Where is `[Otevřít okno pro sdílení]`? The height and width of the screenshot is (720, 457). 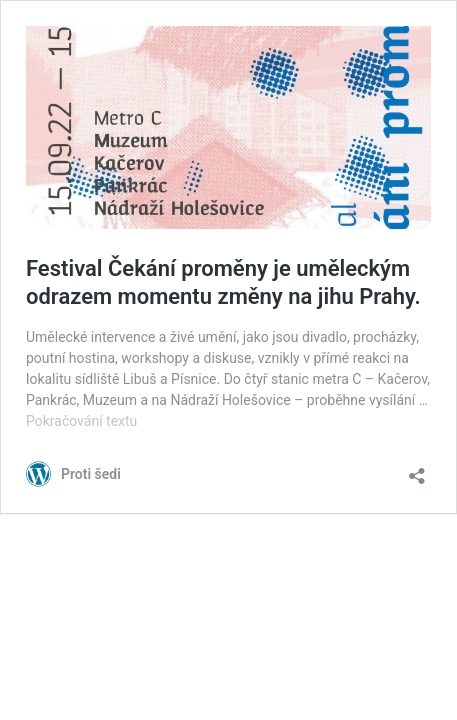
[Otevřít okno pro sdílení] is located at coordinates (417, 469).